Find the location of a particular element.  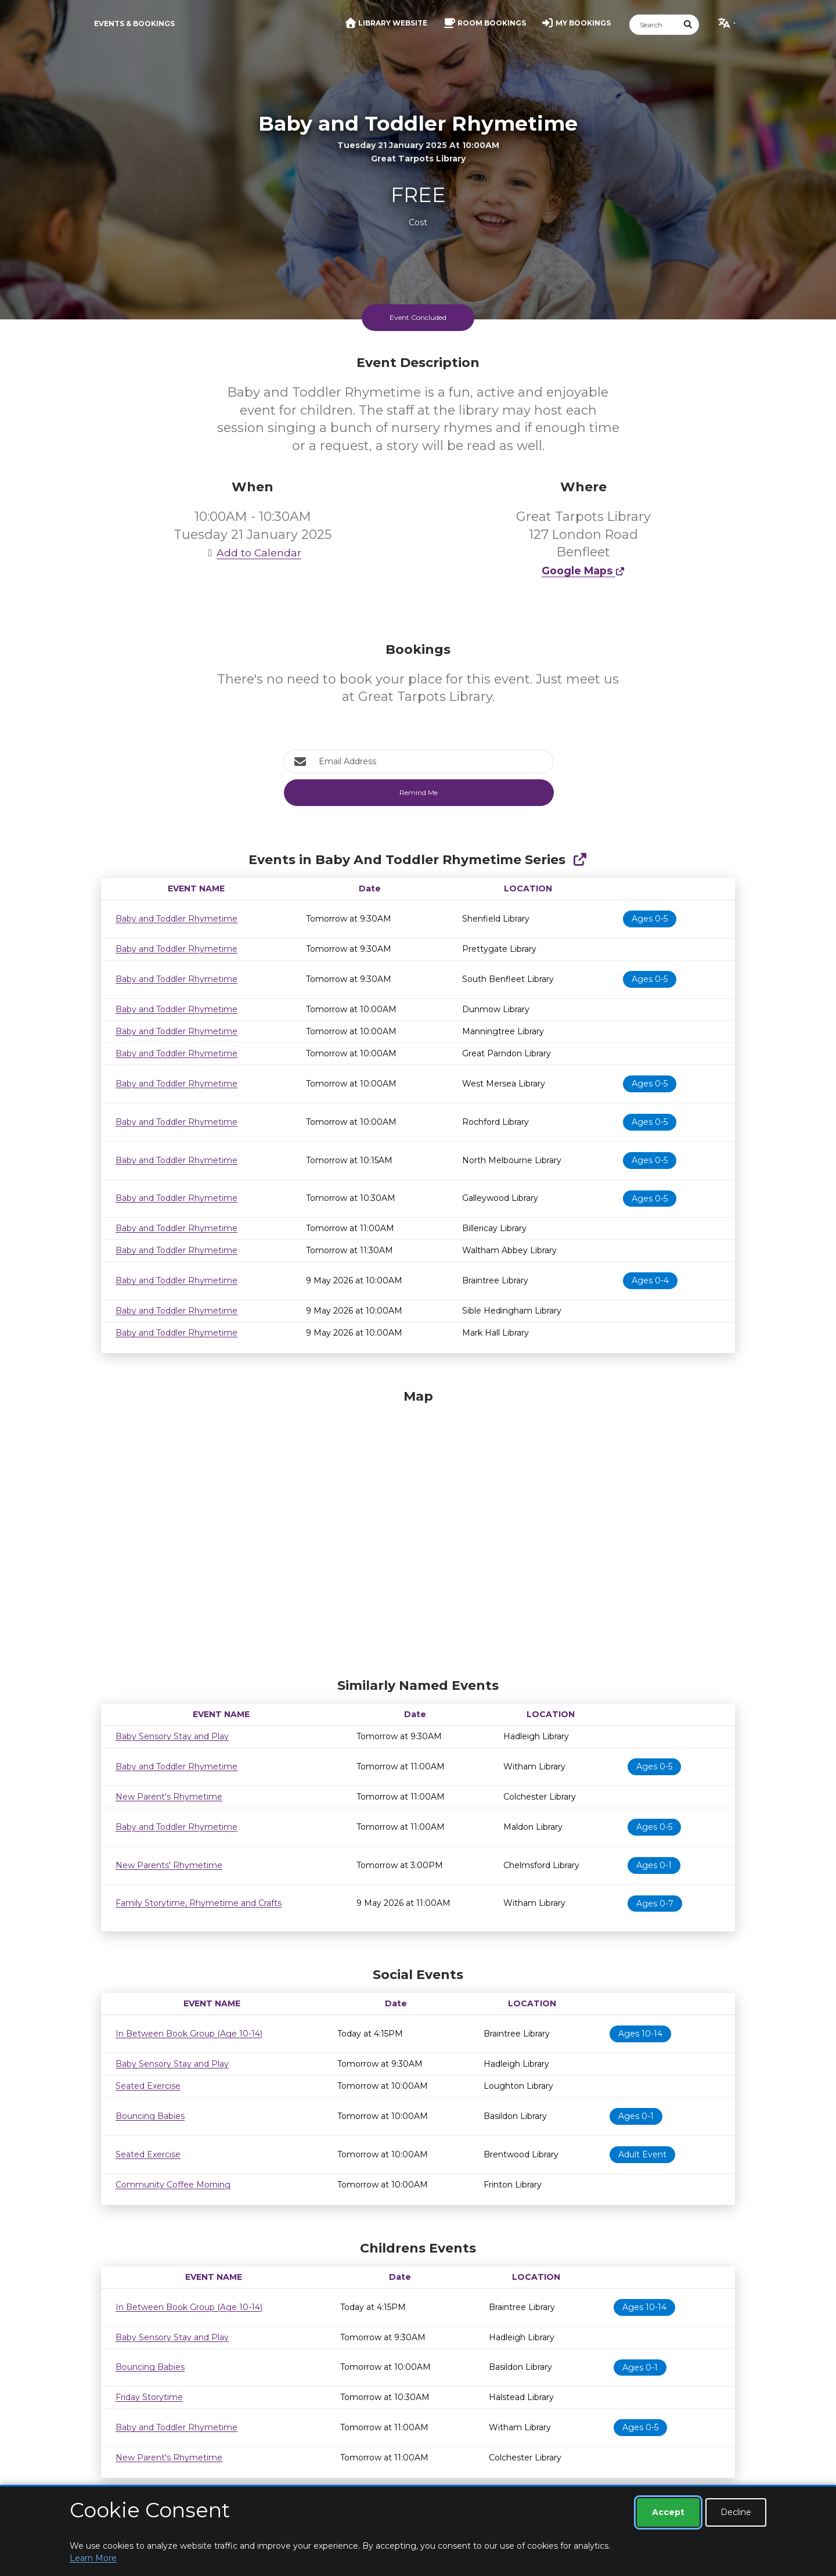

Community Coffee Morning is located at coordinates (173, 2184).